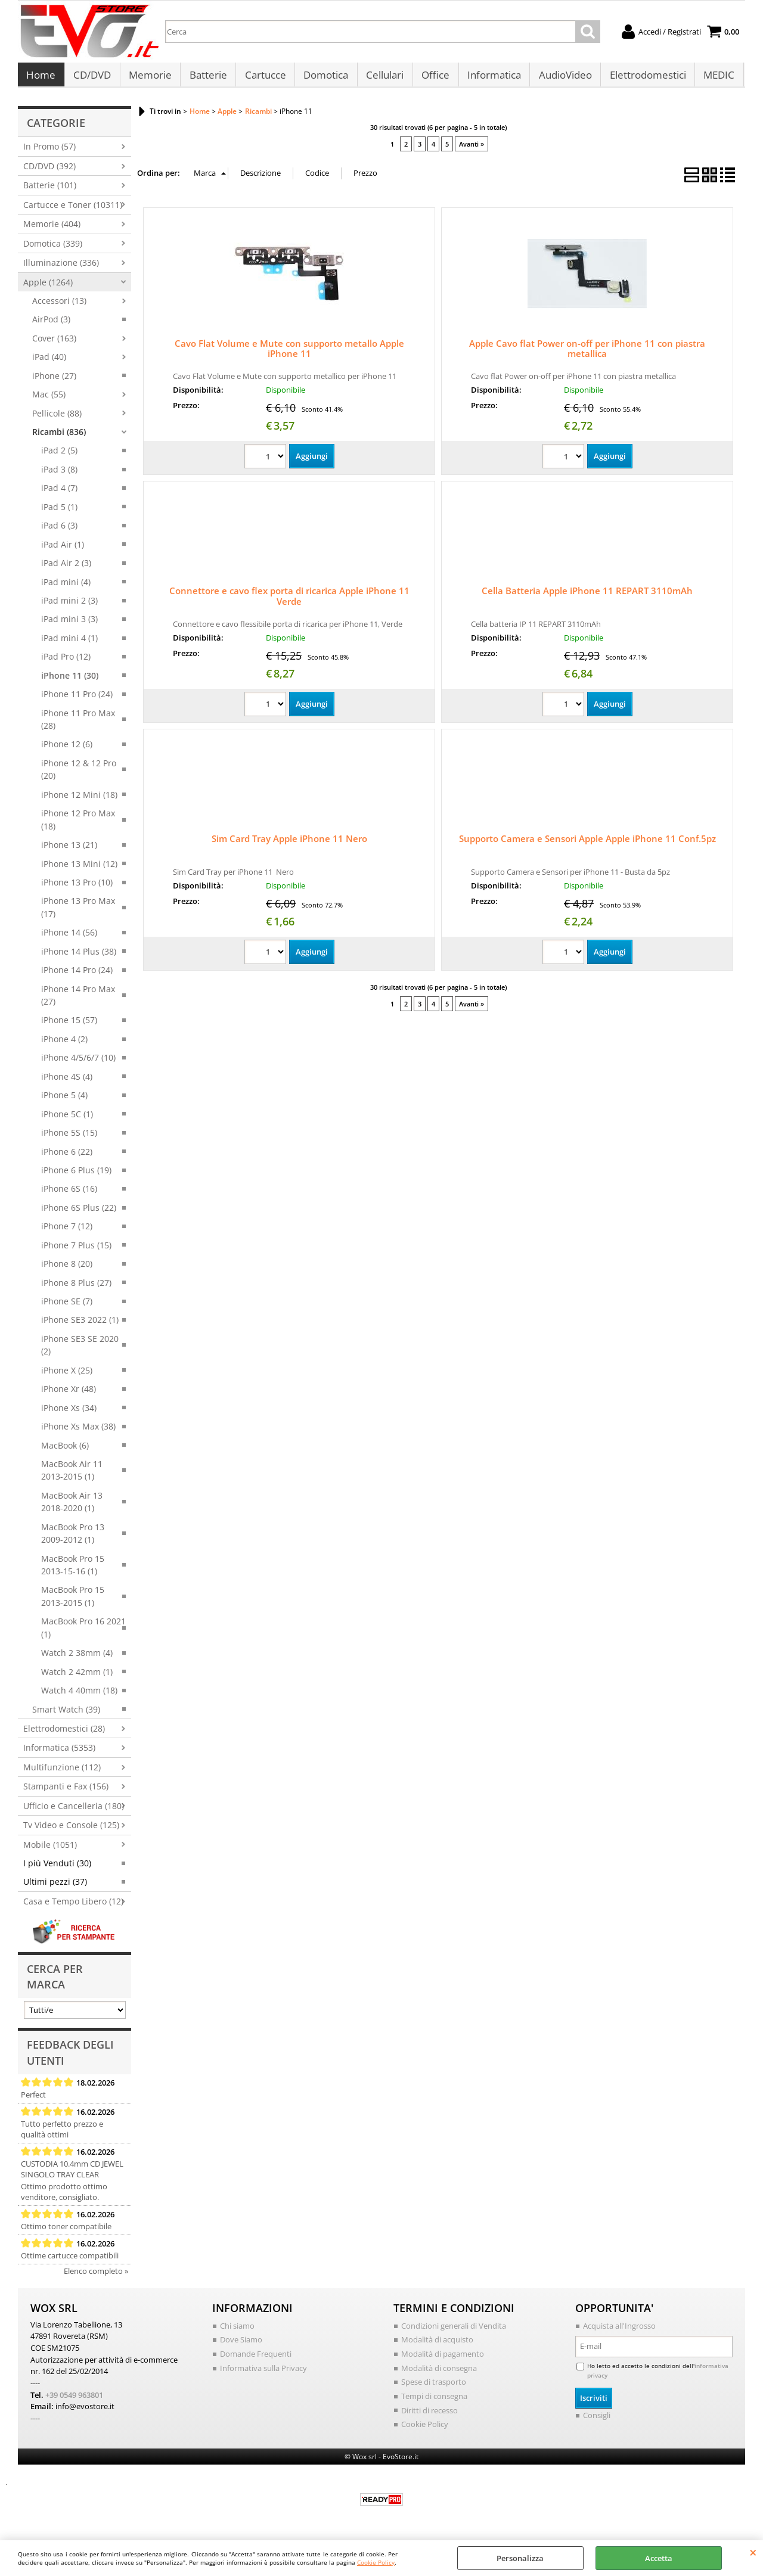  Describe the element at coordinates (453, 2331) in the screenshot. I see `Condizioni generali di Vendita` at that location.